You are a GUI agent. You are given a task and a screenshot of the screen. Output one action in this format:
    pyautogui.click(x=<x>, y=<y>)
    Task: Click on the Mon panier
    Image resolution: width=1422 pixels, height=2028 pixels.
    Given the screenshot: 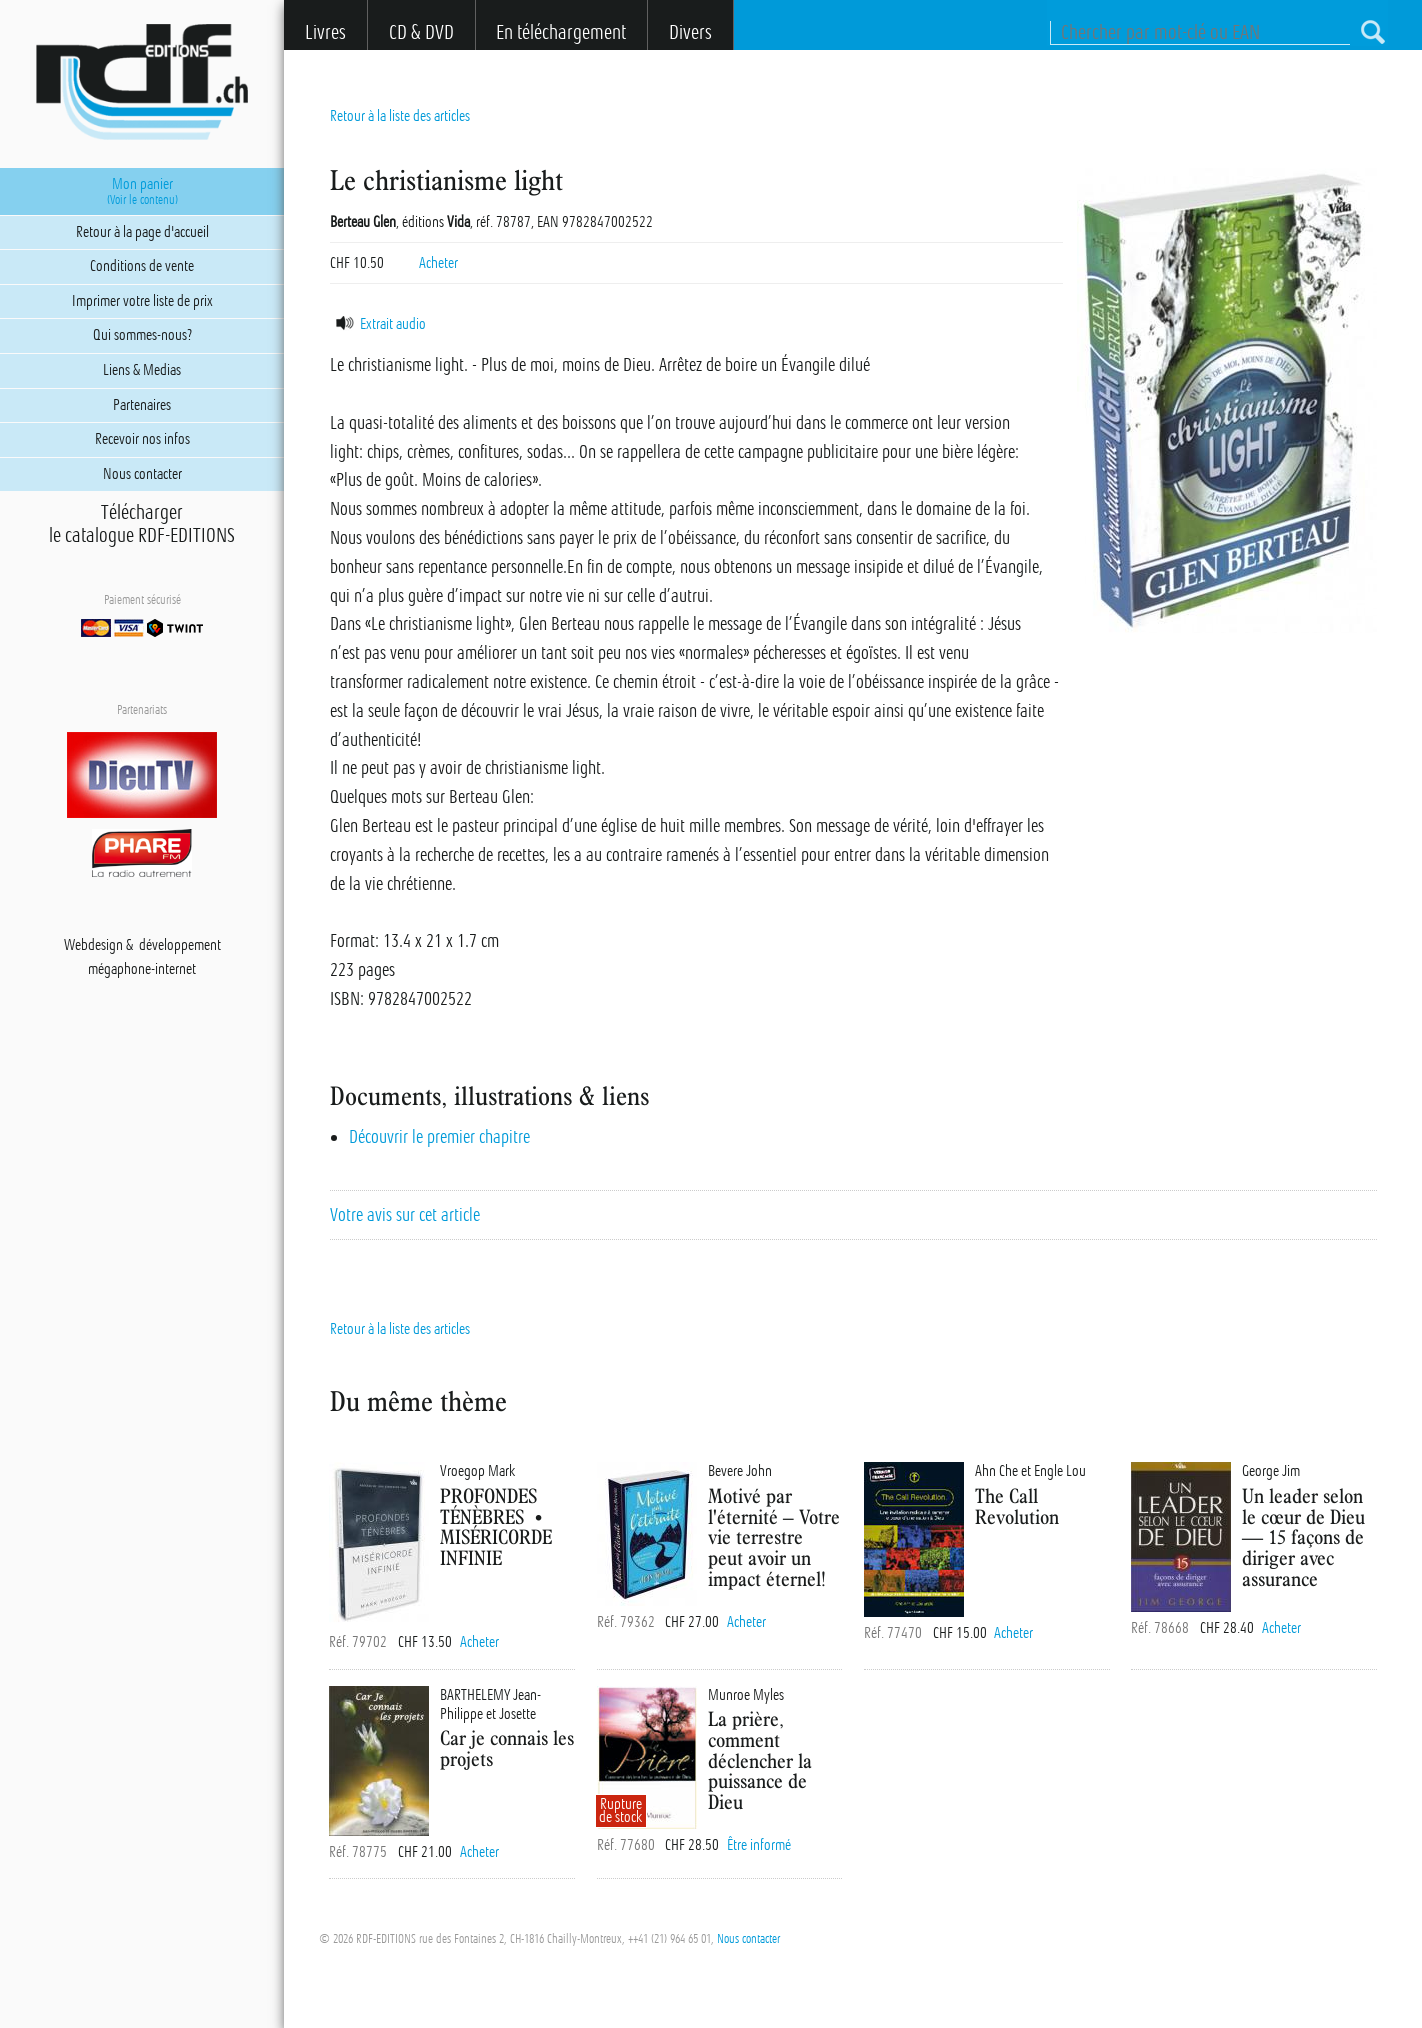 What is the action you would take?
    pyautogui.click(x=142, y=191)
    